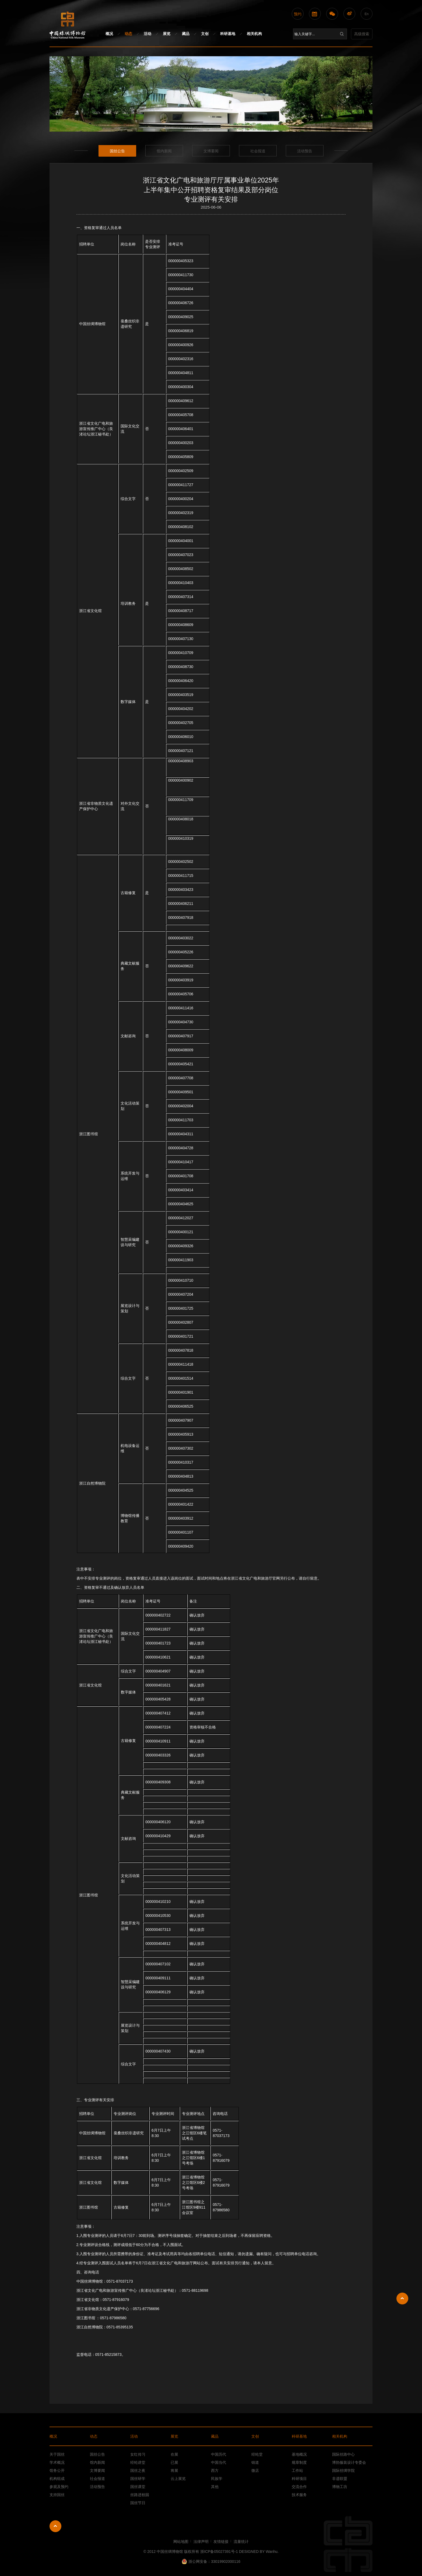 This screenshot has height=2576, width=422. I want to click on 博协服装设计专委会, so click(349, 2462).